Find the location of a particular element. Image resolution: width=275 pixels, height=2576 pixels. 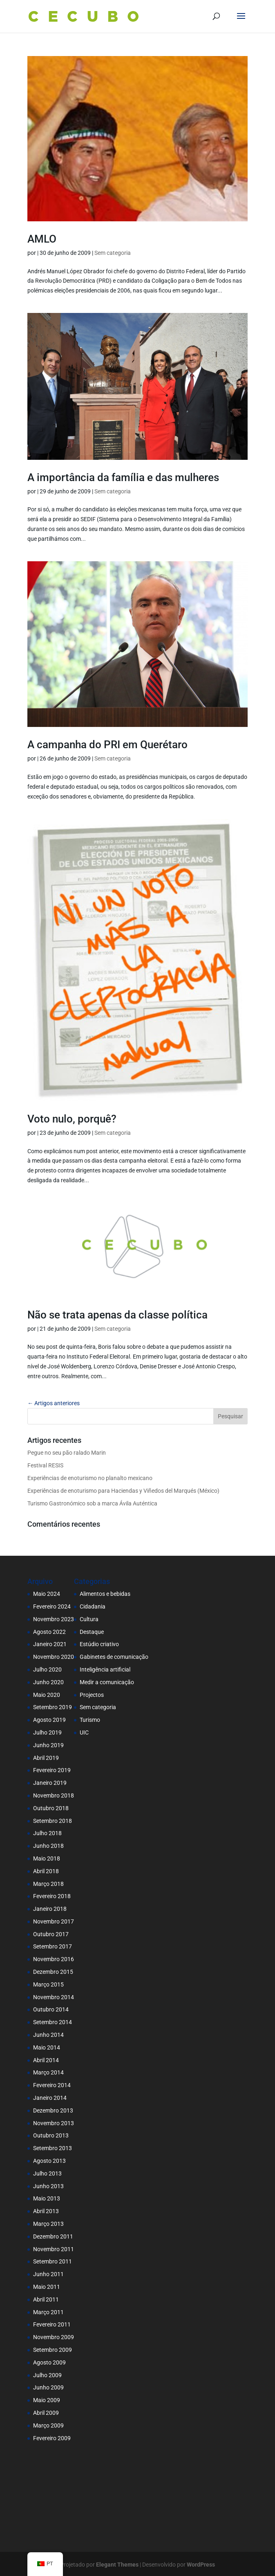

Experiências de enoturismo para Haciendas y Viñedos del Marqués (México) is located at coordinates (123, 1490).